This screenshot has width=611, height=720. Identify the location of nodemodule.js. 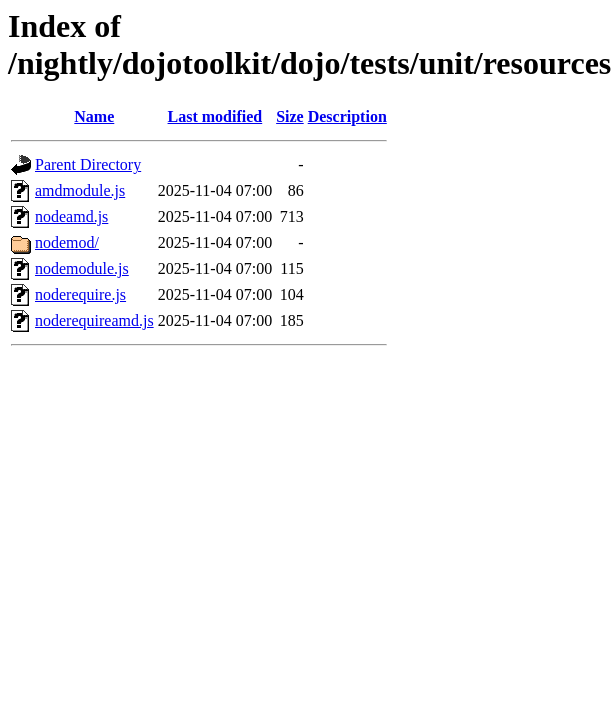
(82, 268).